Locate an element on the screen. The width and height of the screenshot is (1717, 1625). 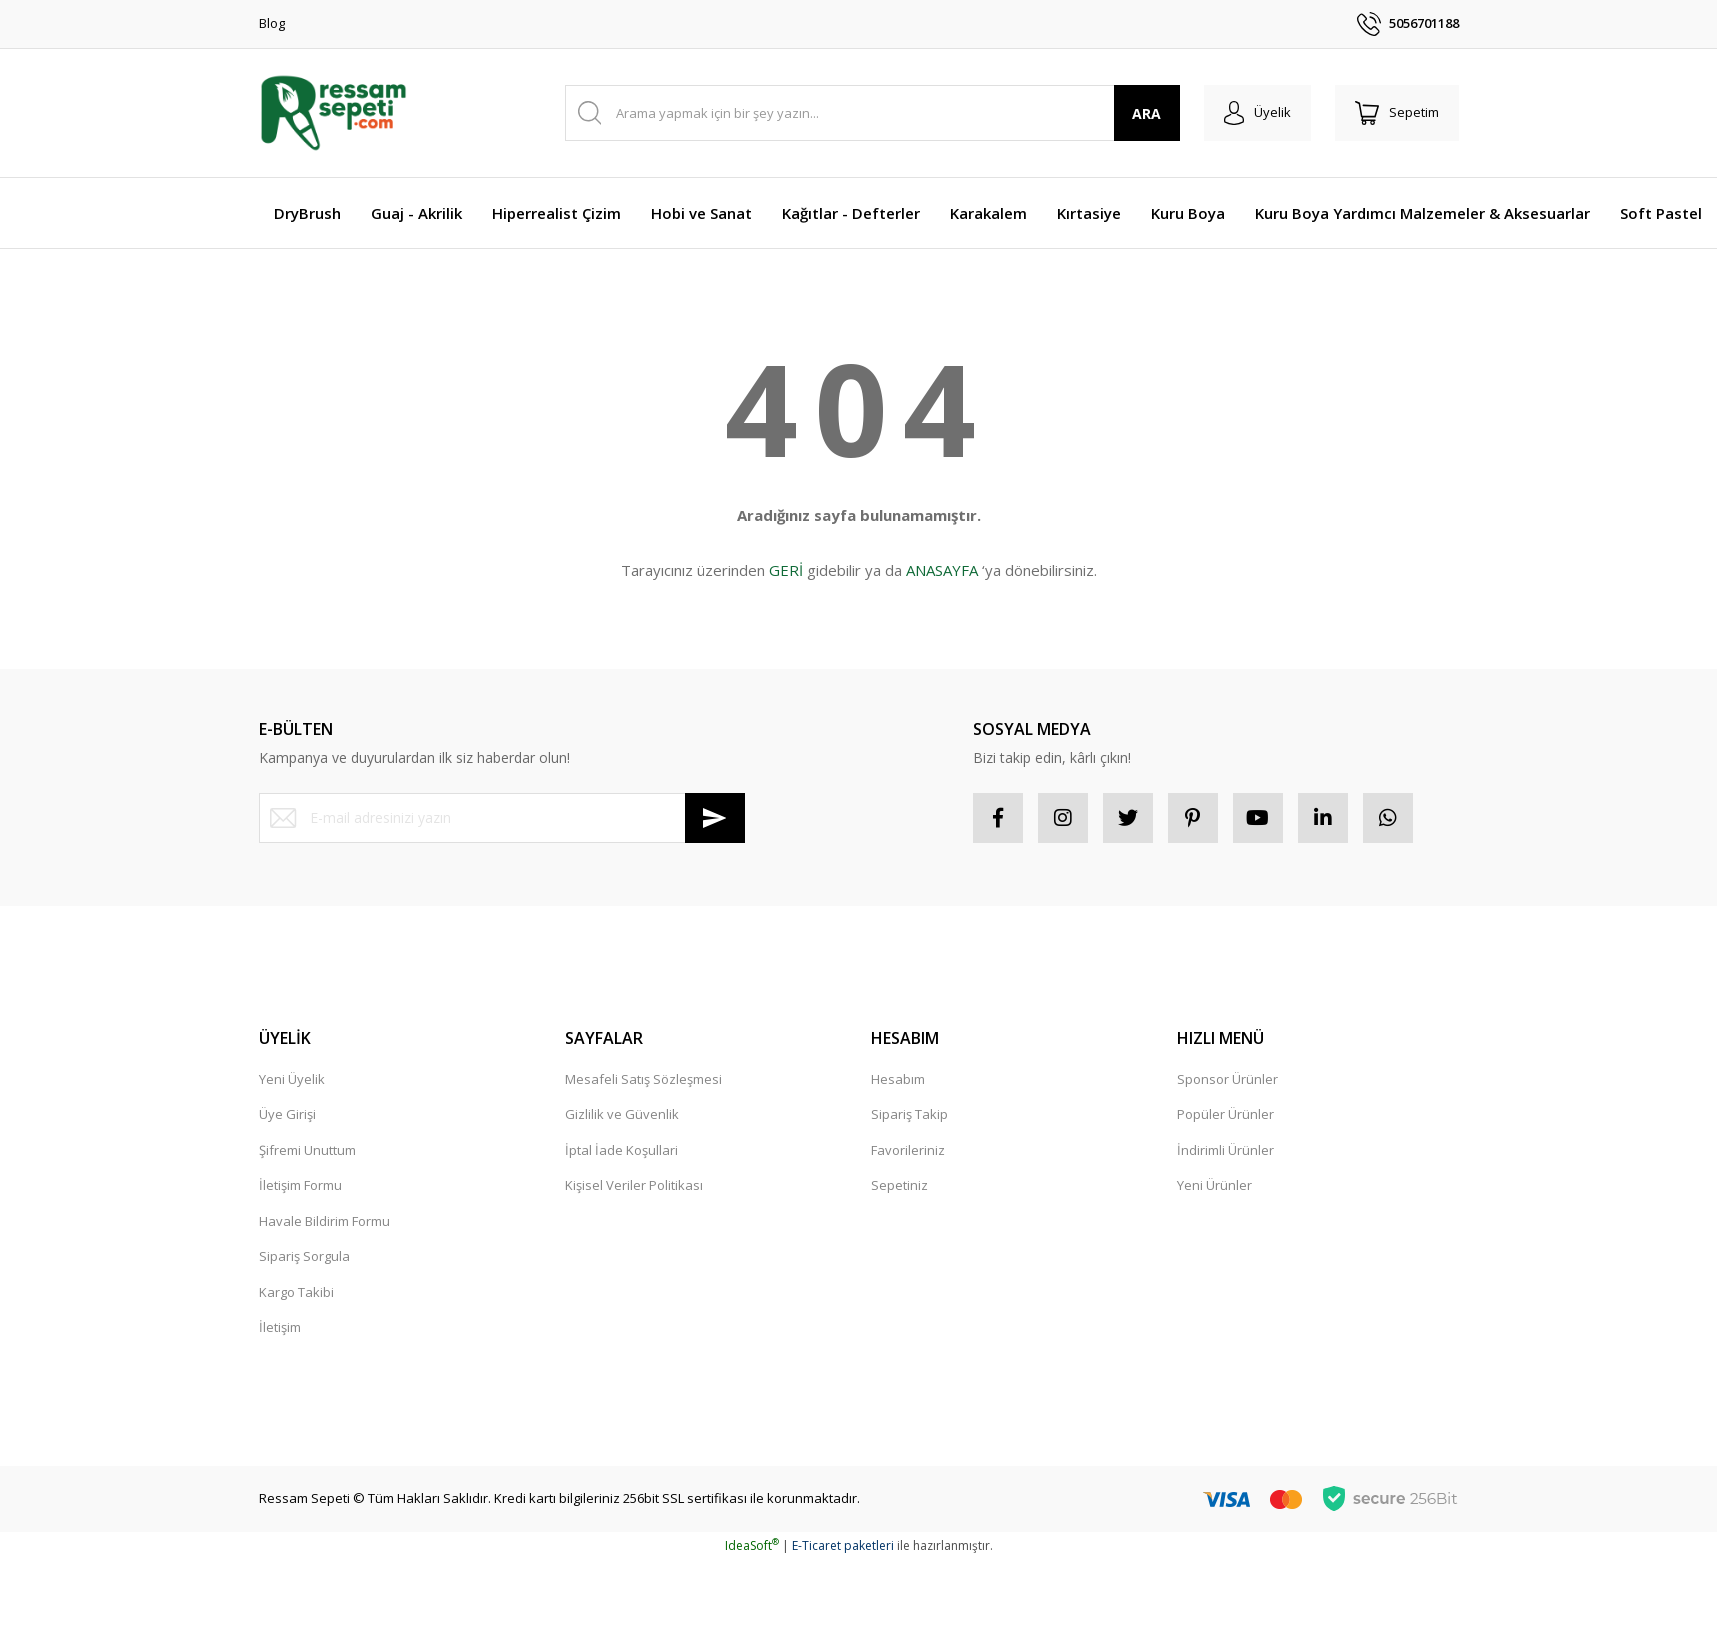
Havale Bildirim Formu is located at coordinates (324, 1221).